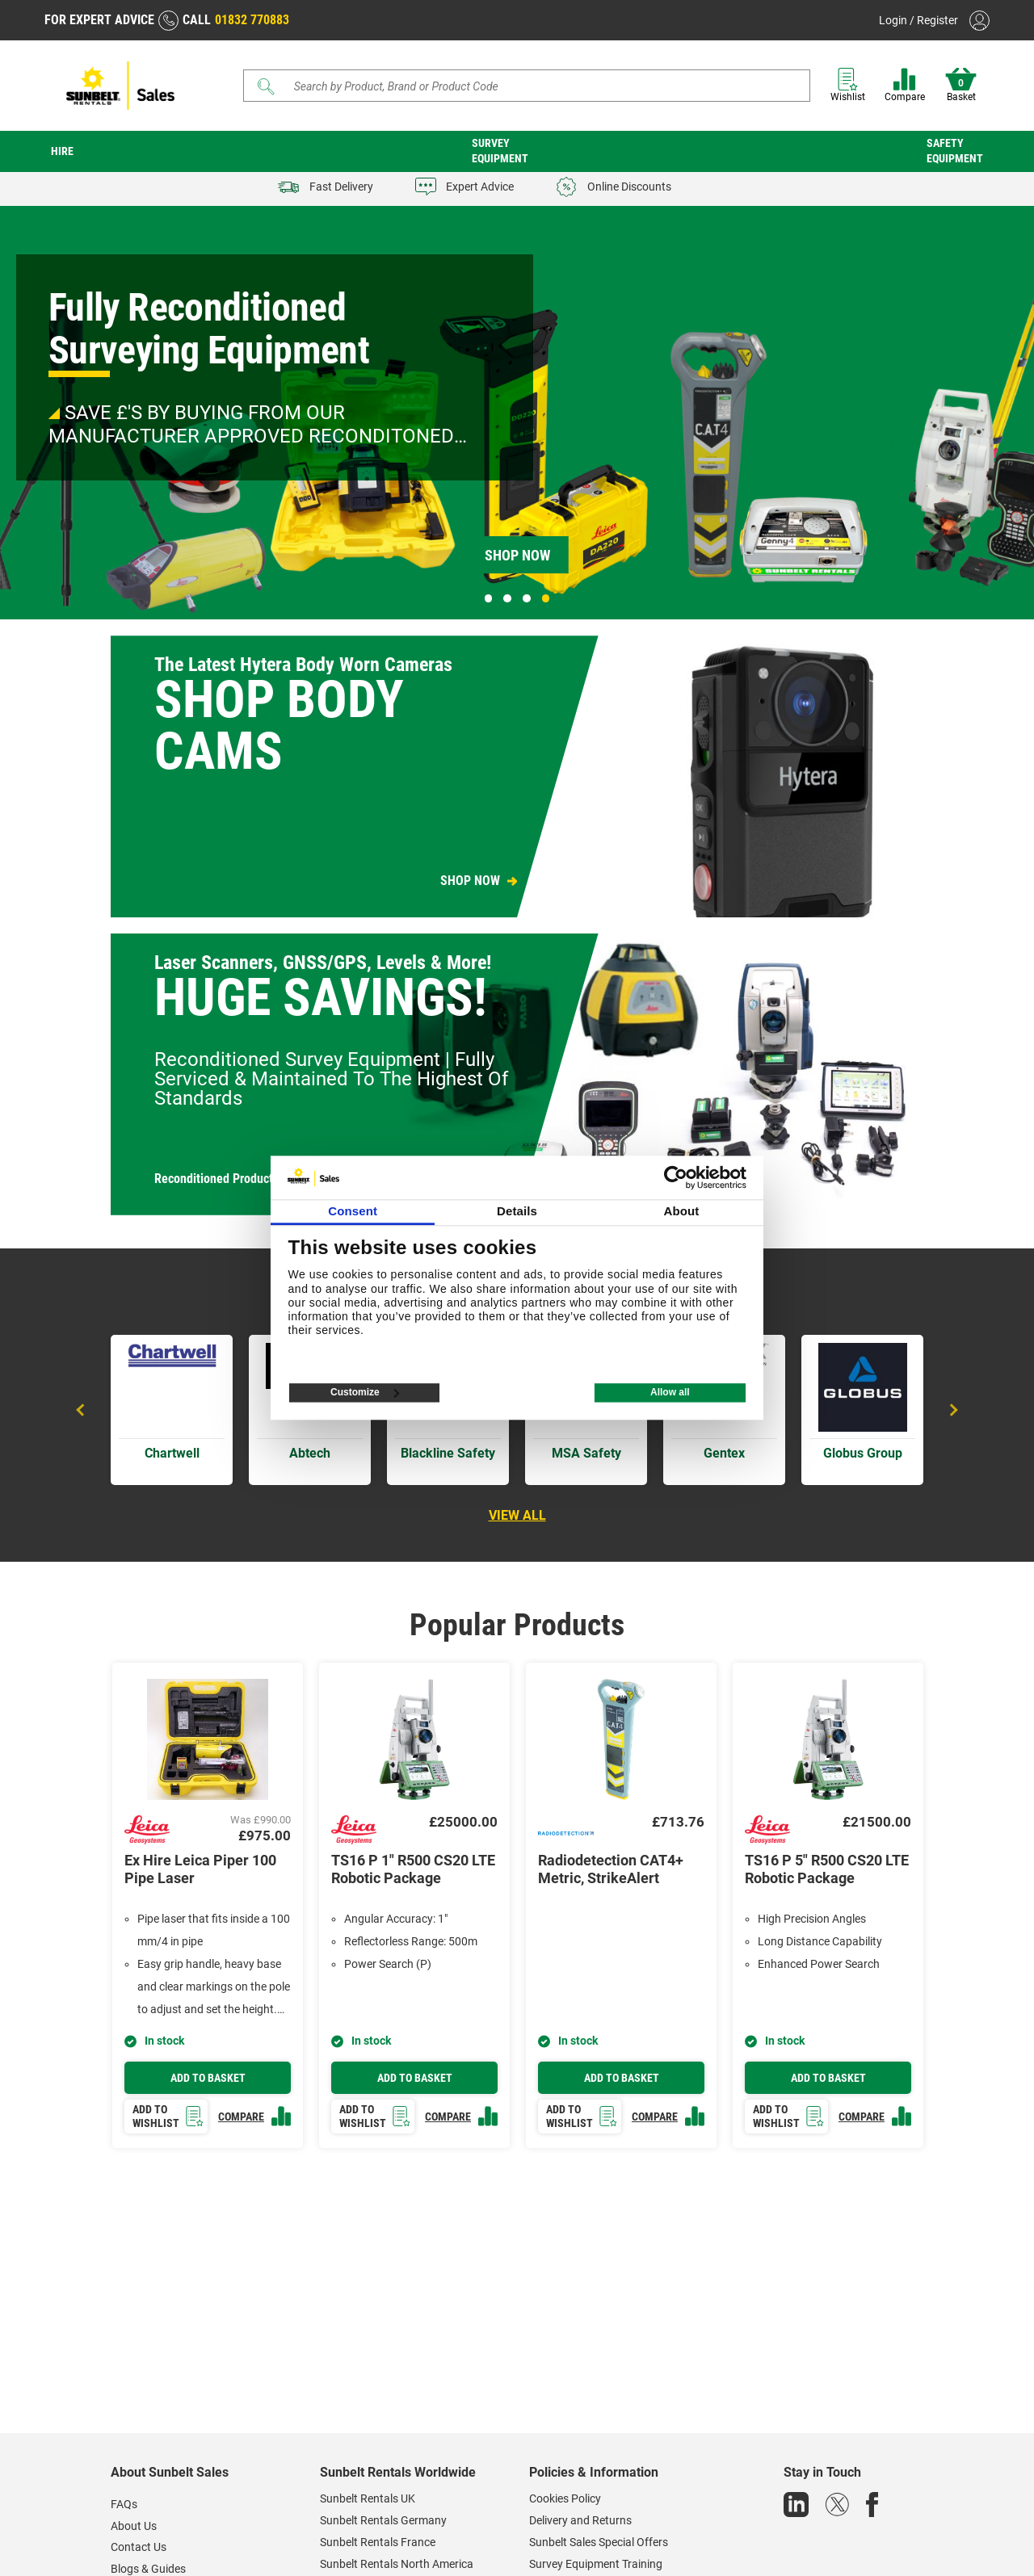 Image resolution: width=1034 pixels, height=2576 pixels. I want to click on Sunbelt Rentals Germany, so click(383, 2520).